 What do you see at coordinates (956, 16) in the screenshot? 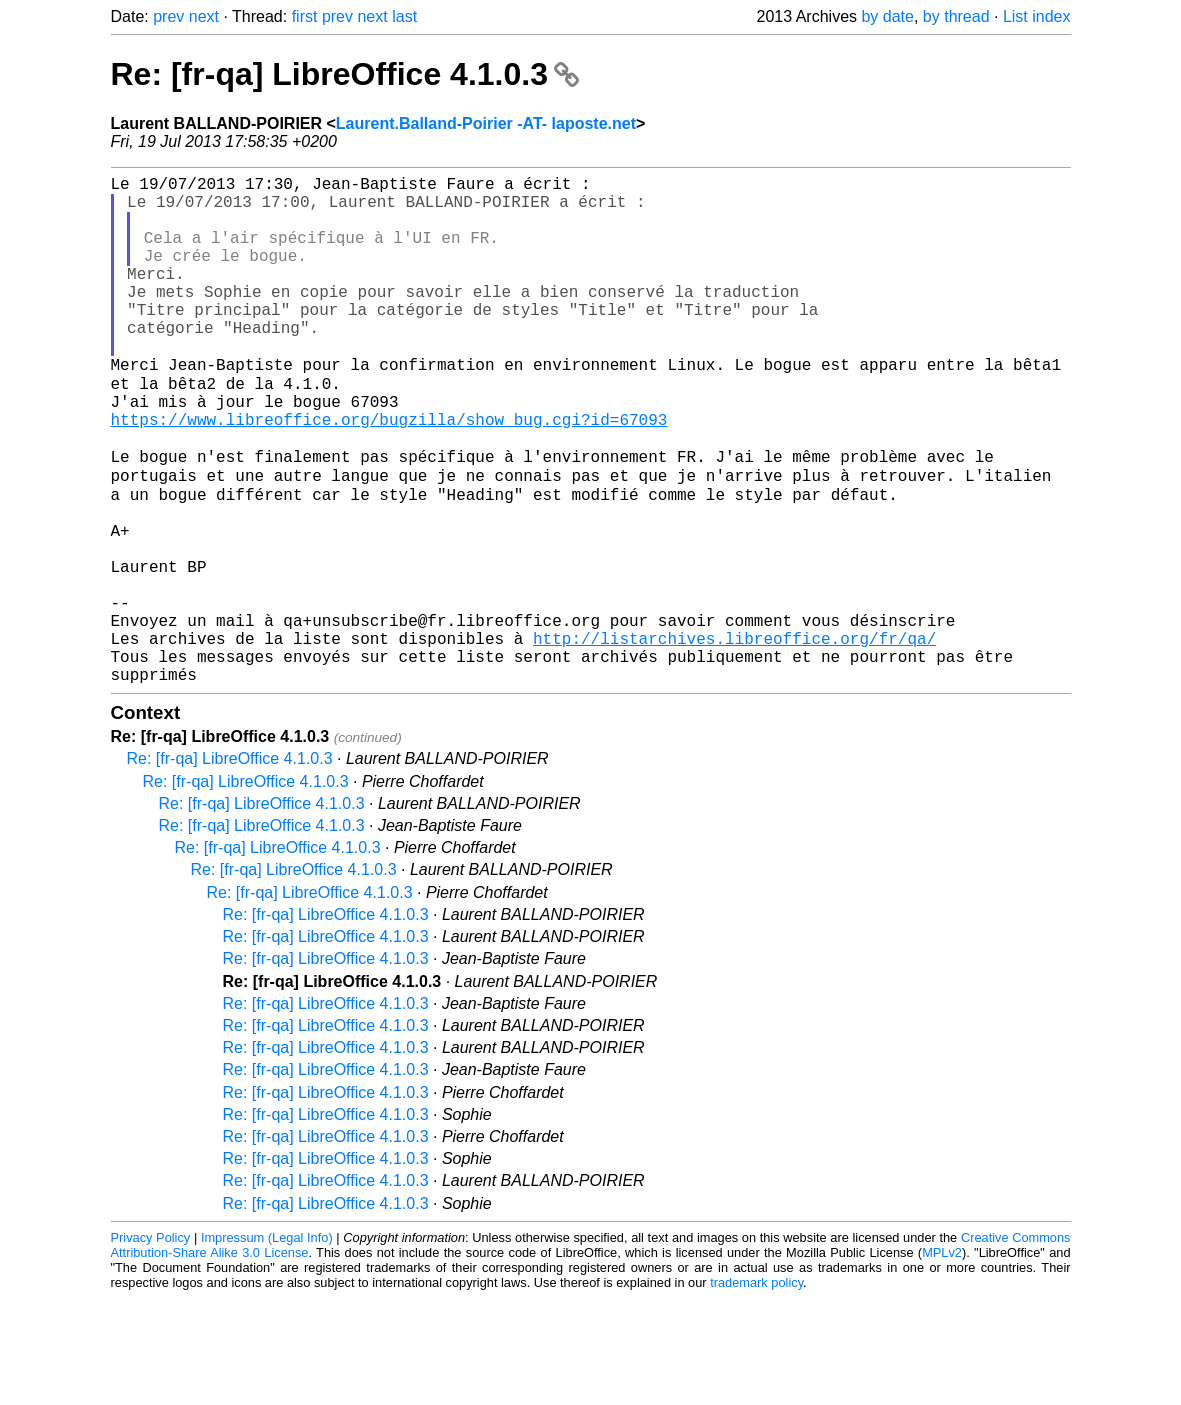
I see `by thread` at bounding box center [956, 16].